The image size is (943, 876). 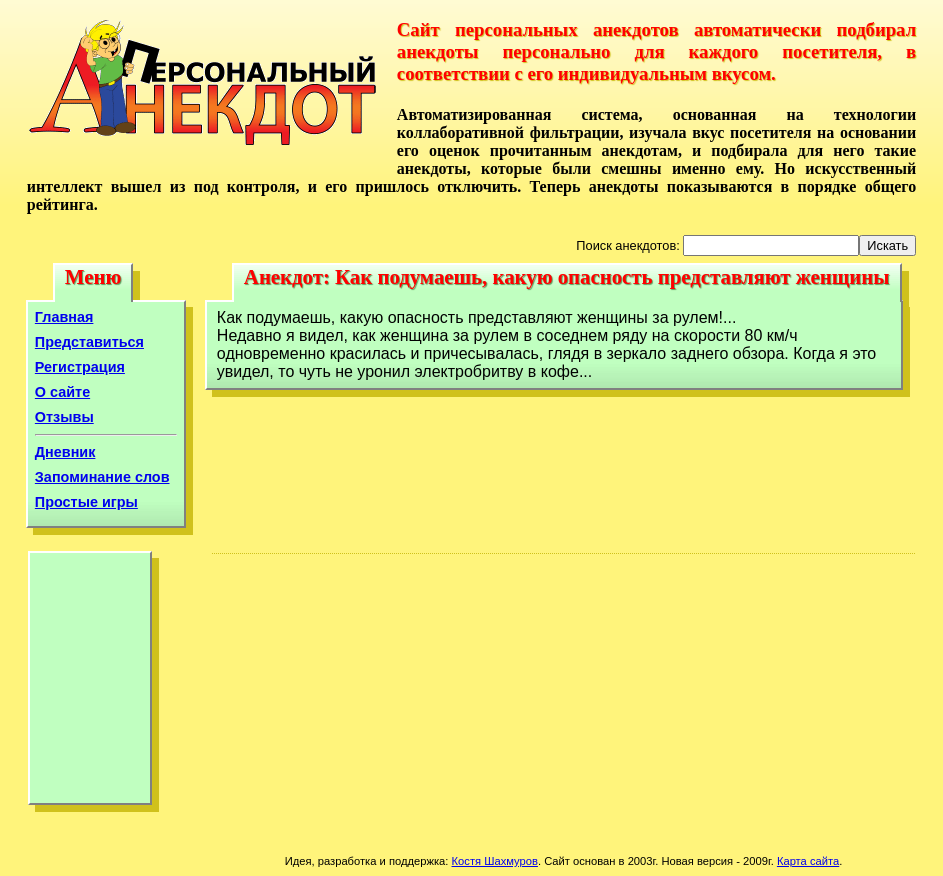 I want to click on Костя Шахмуров, so click(x=495, y=861).